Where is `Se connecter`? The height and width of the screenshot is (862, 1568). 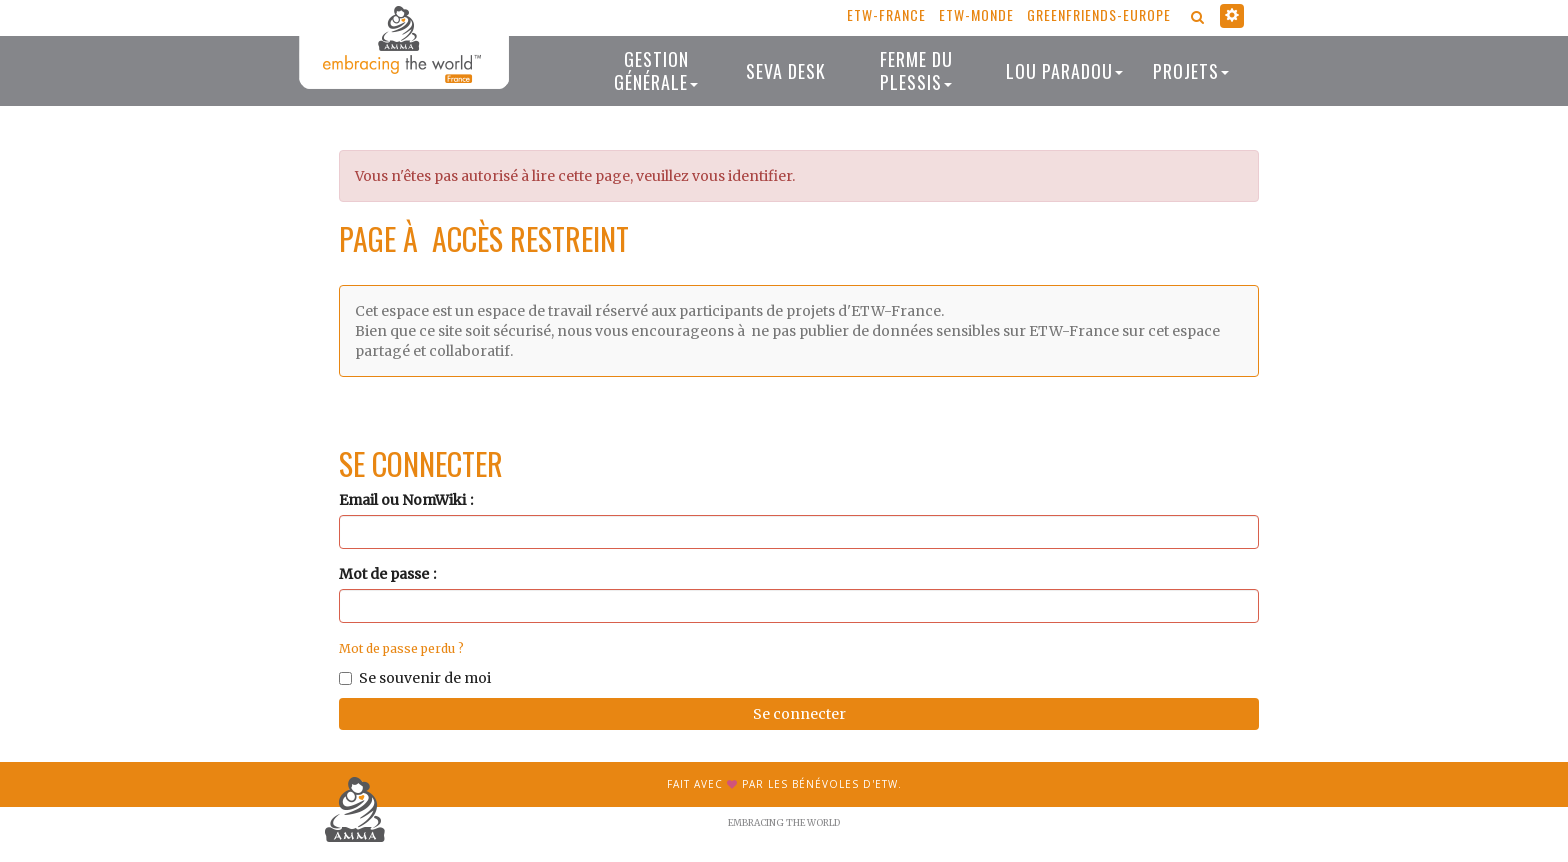 Se connecter is located at coordinates (799, 714).